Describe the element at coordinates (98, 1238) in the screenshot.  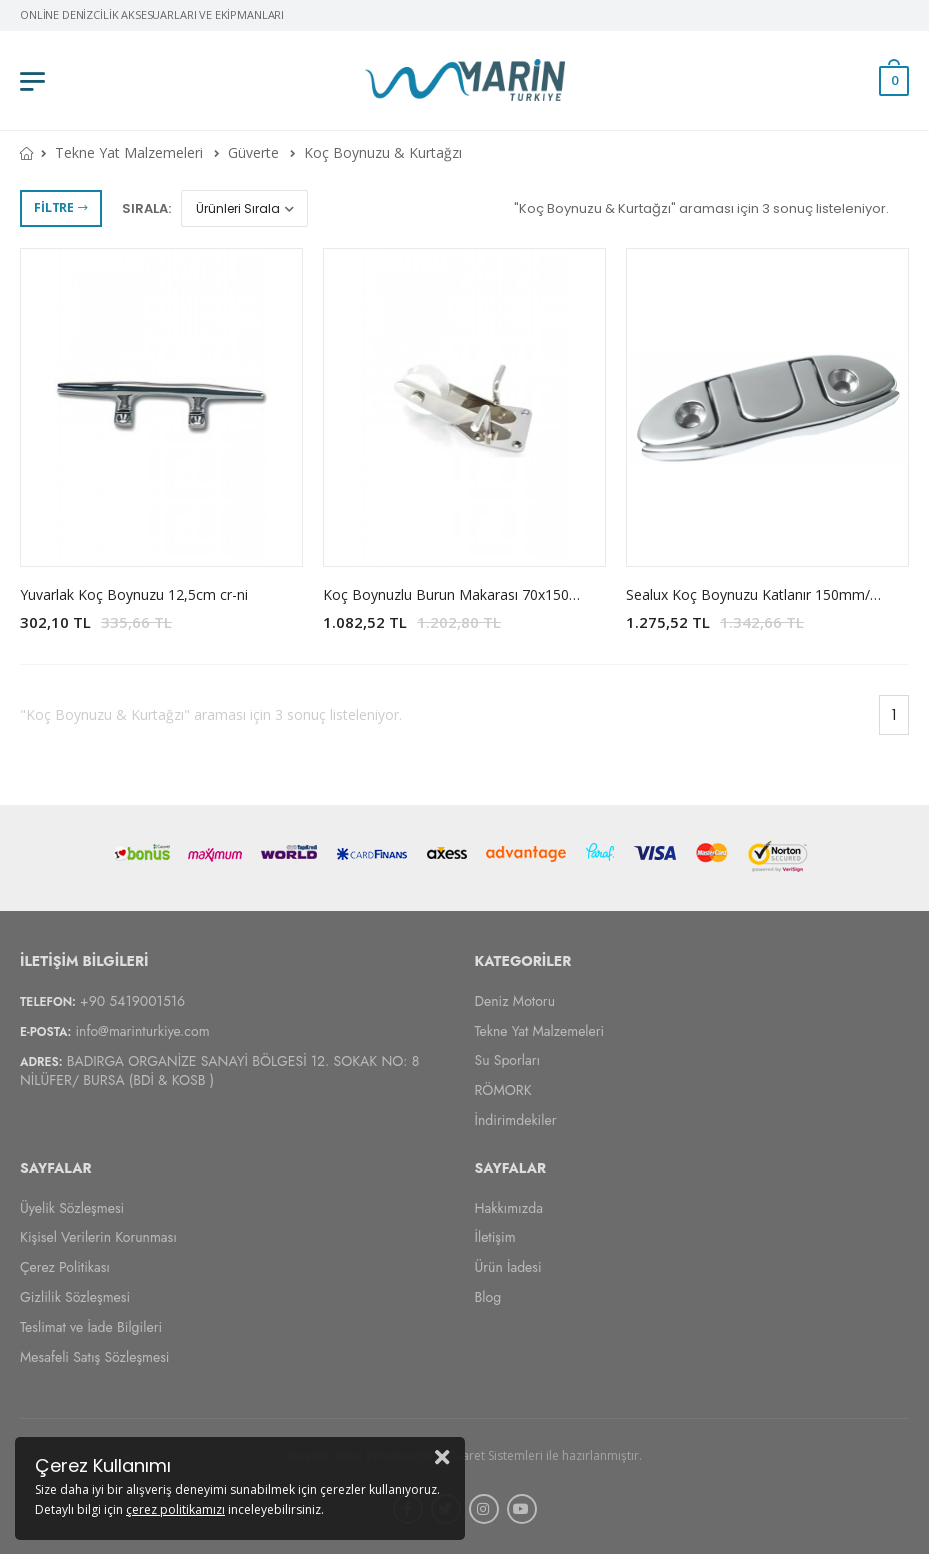
I see `Kişisel Verilerin Korunması` at that location.